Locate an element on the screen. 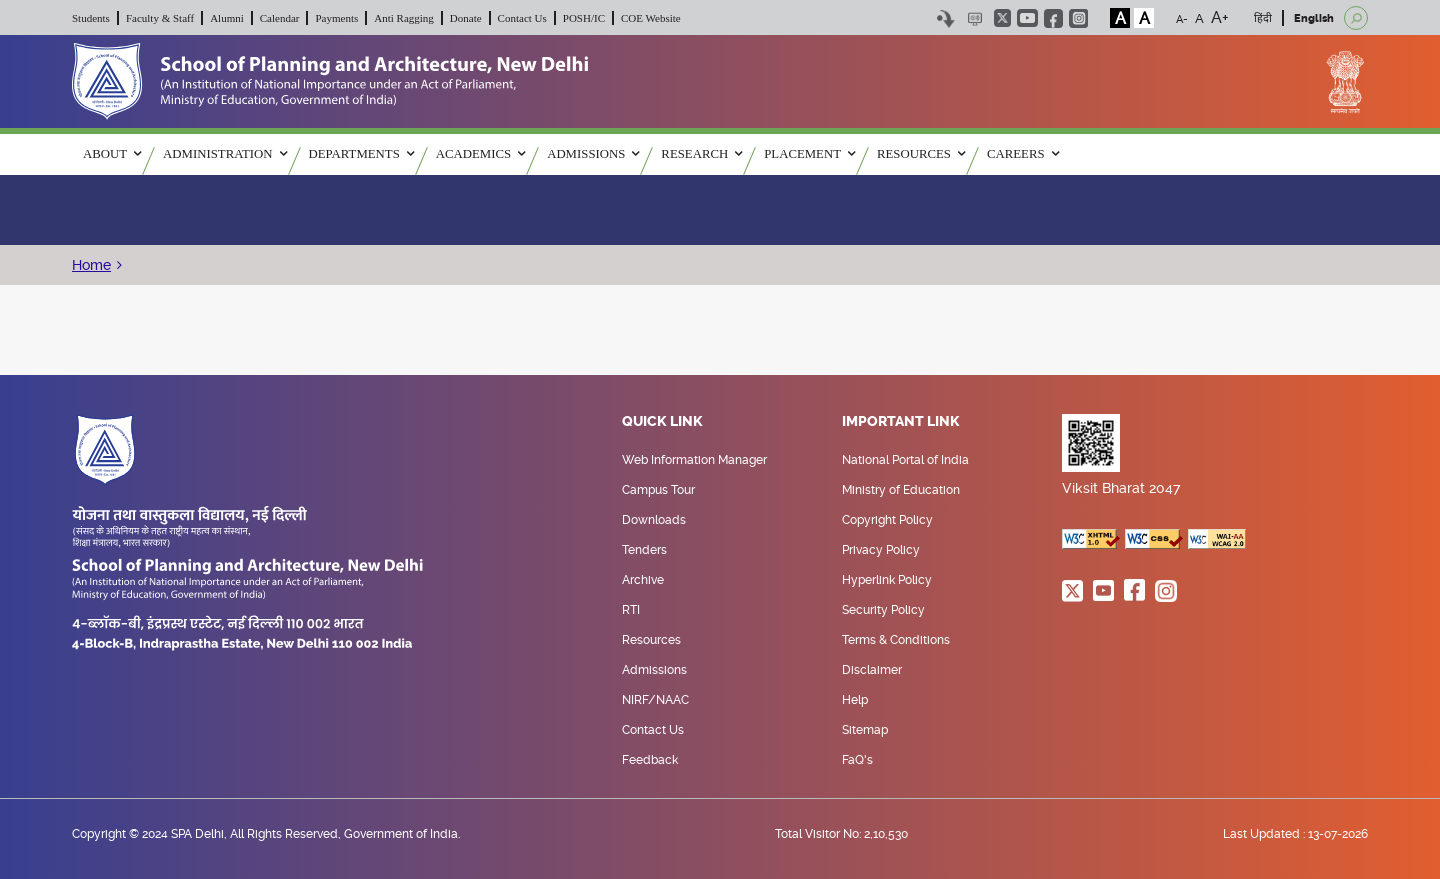 Image resolution: width=1440 pixels, height=879 pixels. ADMISSIONS is located at coordinates (593, 154).